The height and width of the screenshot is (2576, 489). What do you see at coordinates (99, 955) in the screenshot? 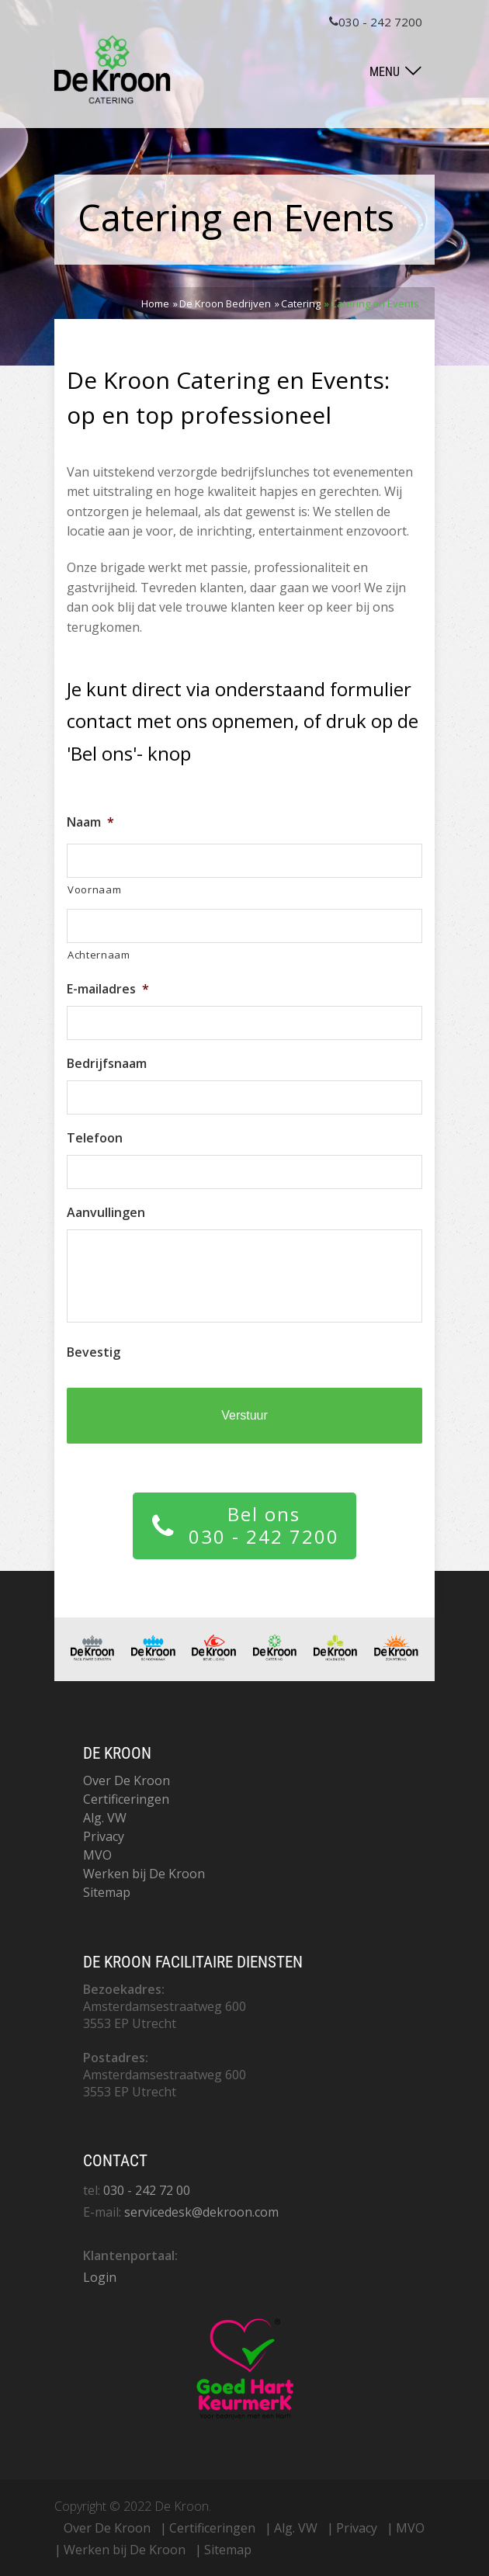
I see `Achternaam` at bounding box center [99, 955].